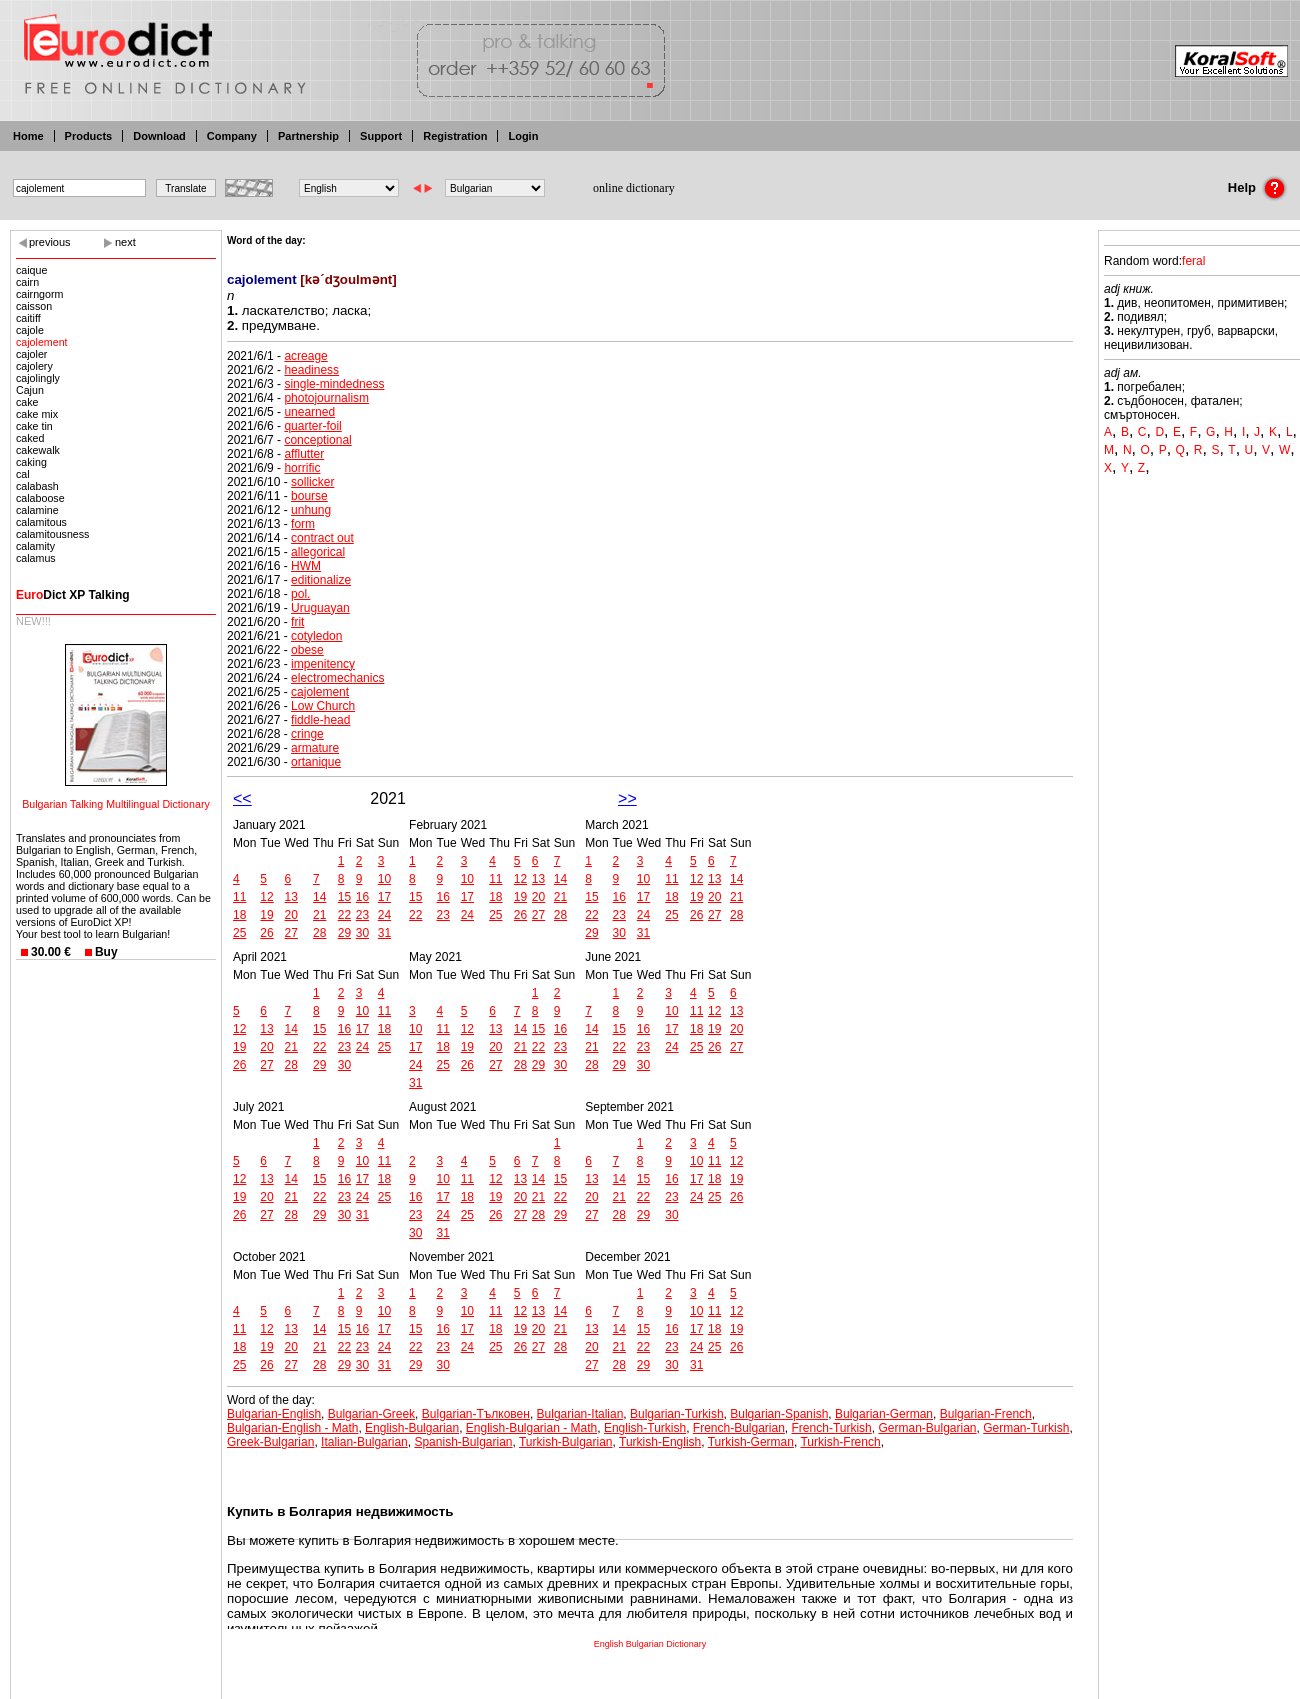 This screenshot has width=1300, height=1699. What do you see at coordinates (239, 897) in the screenshot?
I see `11` at bounding box center [239, 897].